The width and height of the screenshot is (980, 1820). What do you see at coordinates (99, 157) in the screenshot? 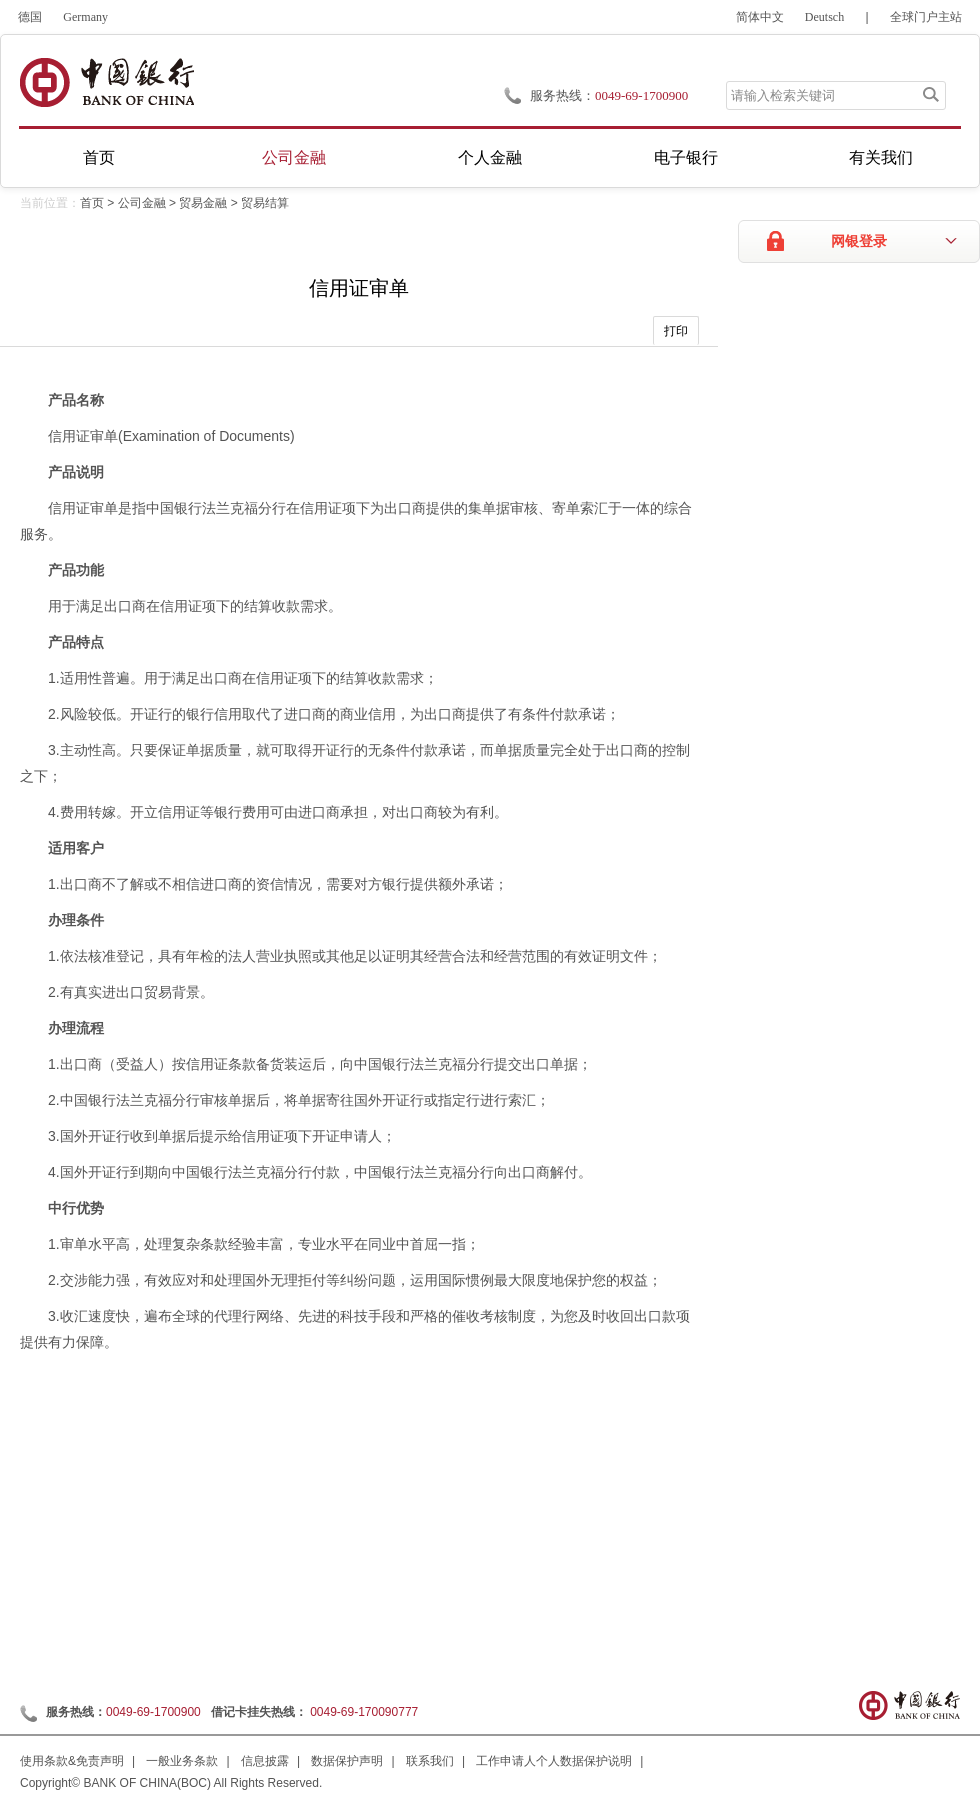
I see `首页` at bounding box center [99, 157].